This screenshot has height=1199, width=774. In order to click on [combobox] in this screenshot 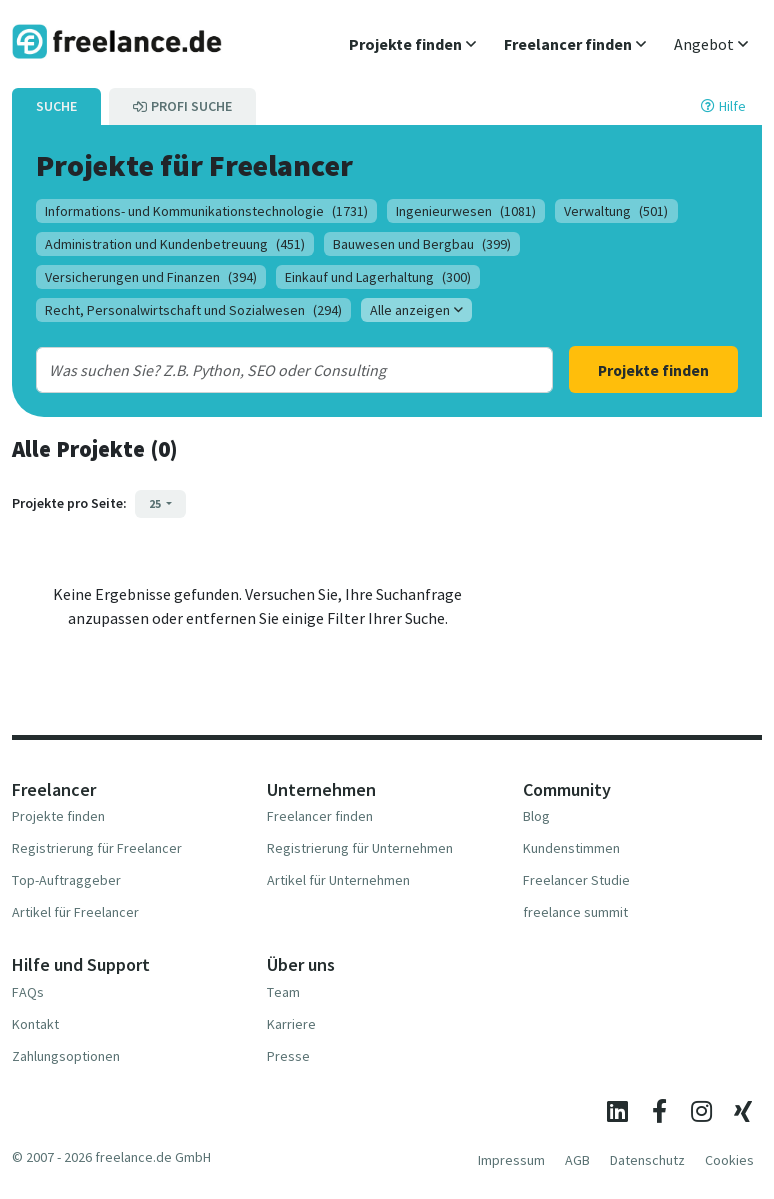, I will do `click(273, 370)`.